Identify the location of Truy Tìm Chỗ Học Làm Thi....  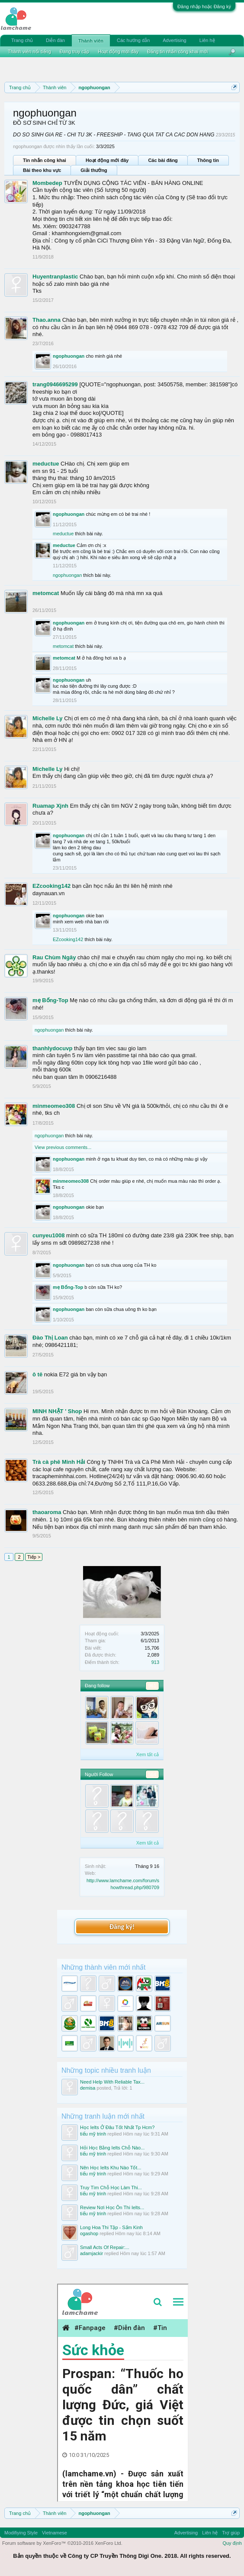
(111, 2187).